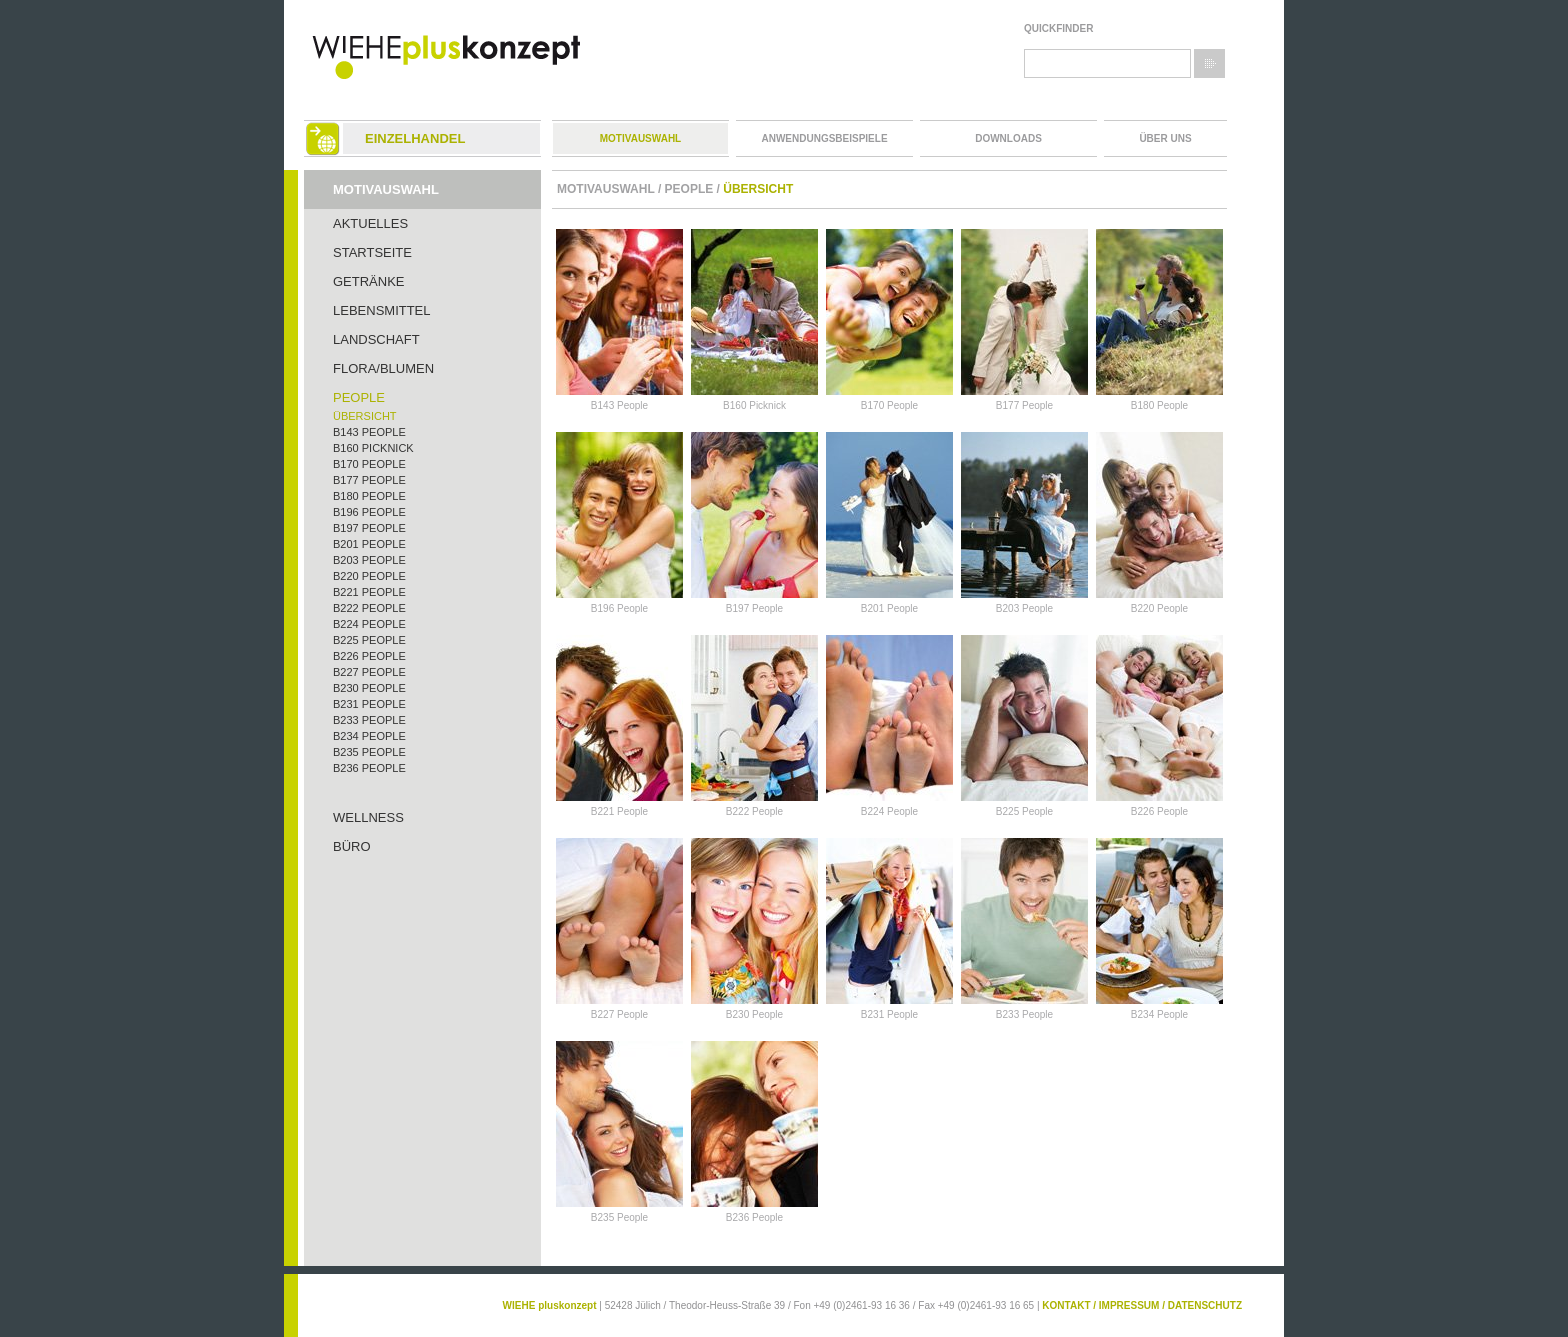 The height and width of the screenshot is (1337, 1568). What do you see at coordinates (382, 310) in the screenshot?
I see `Lebensmittel` at bounding box center [382, 310].